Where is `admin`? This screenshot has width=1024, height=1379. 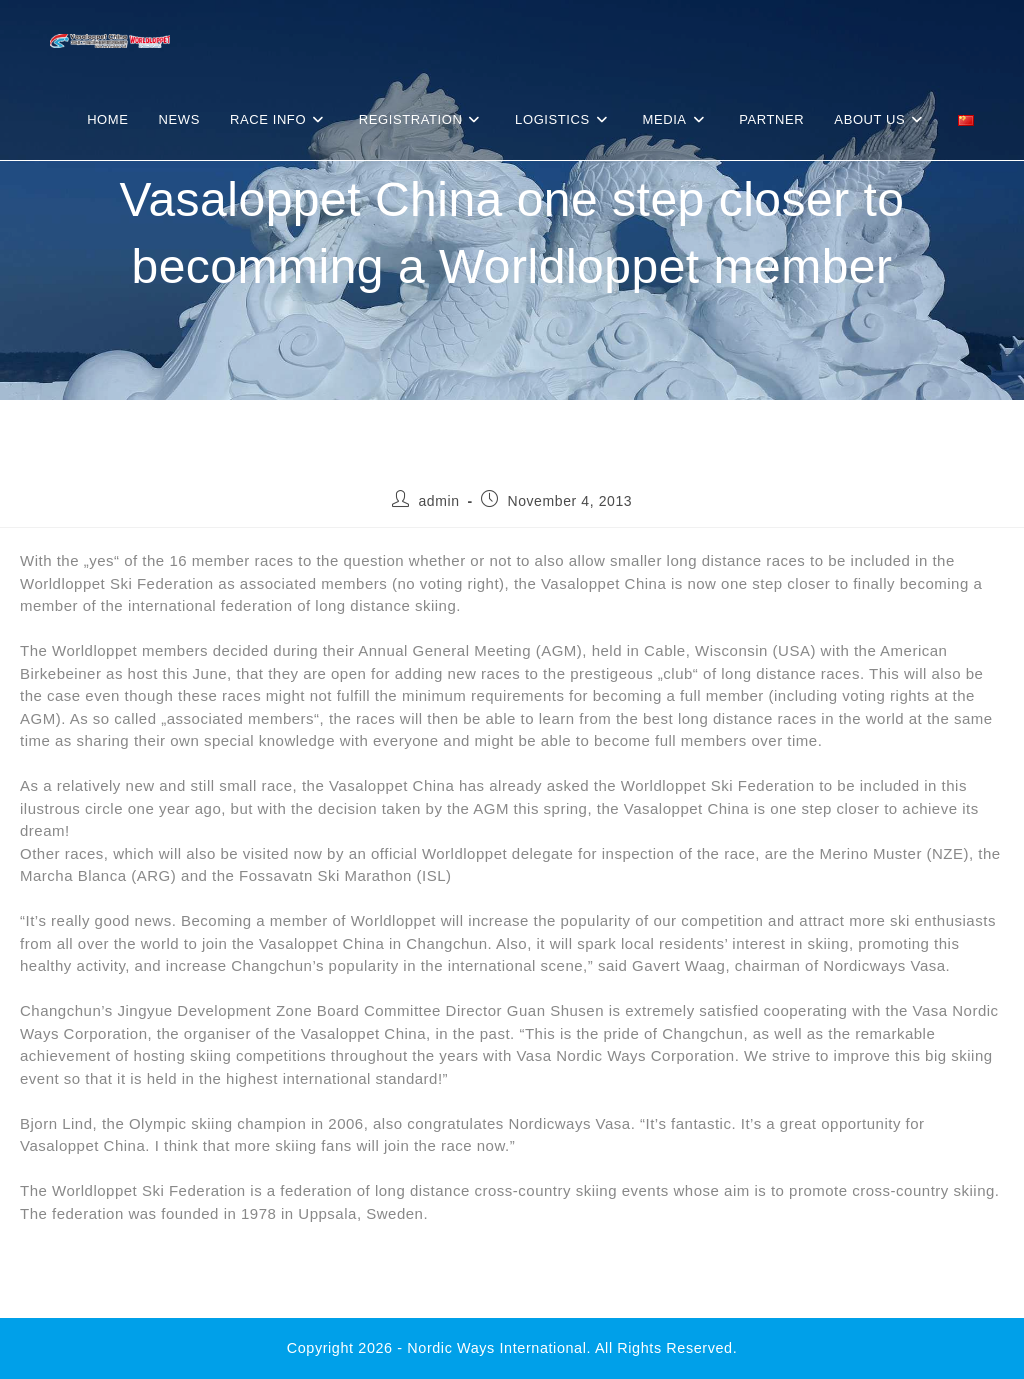
admin is located at coordinates (438, 501).